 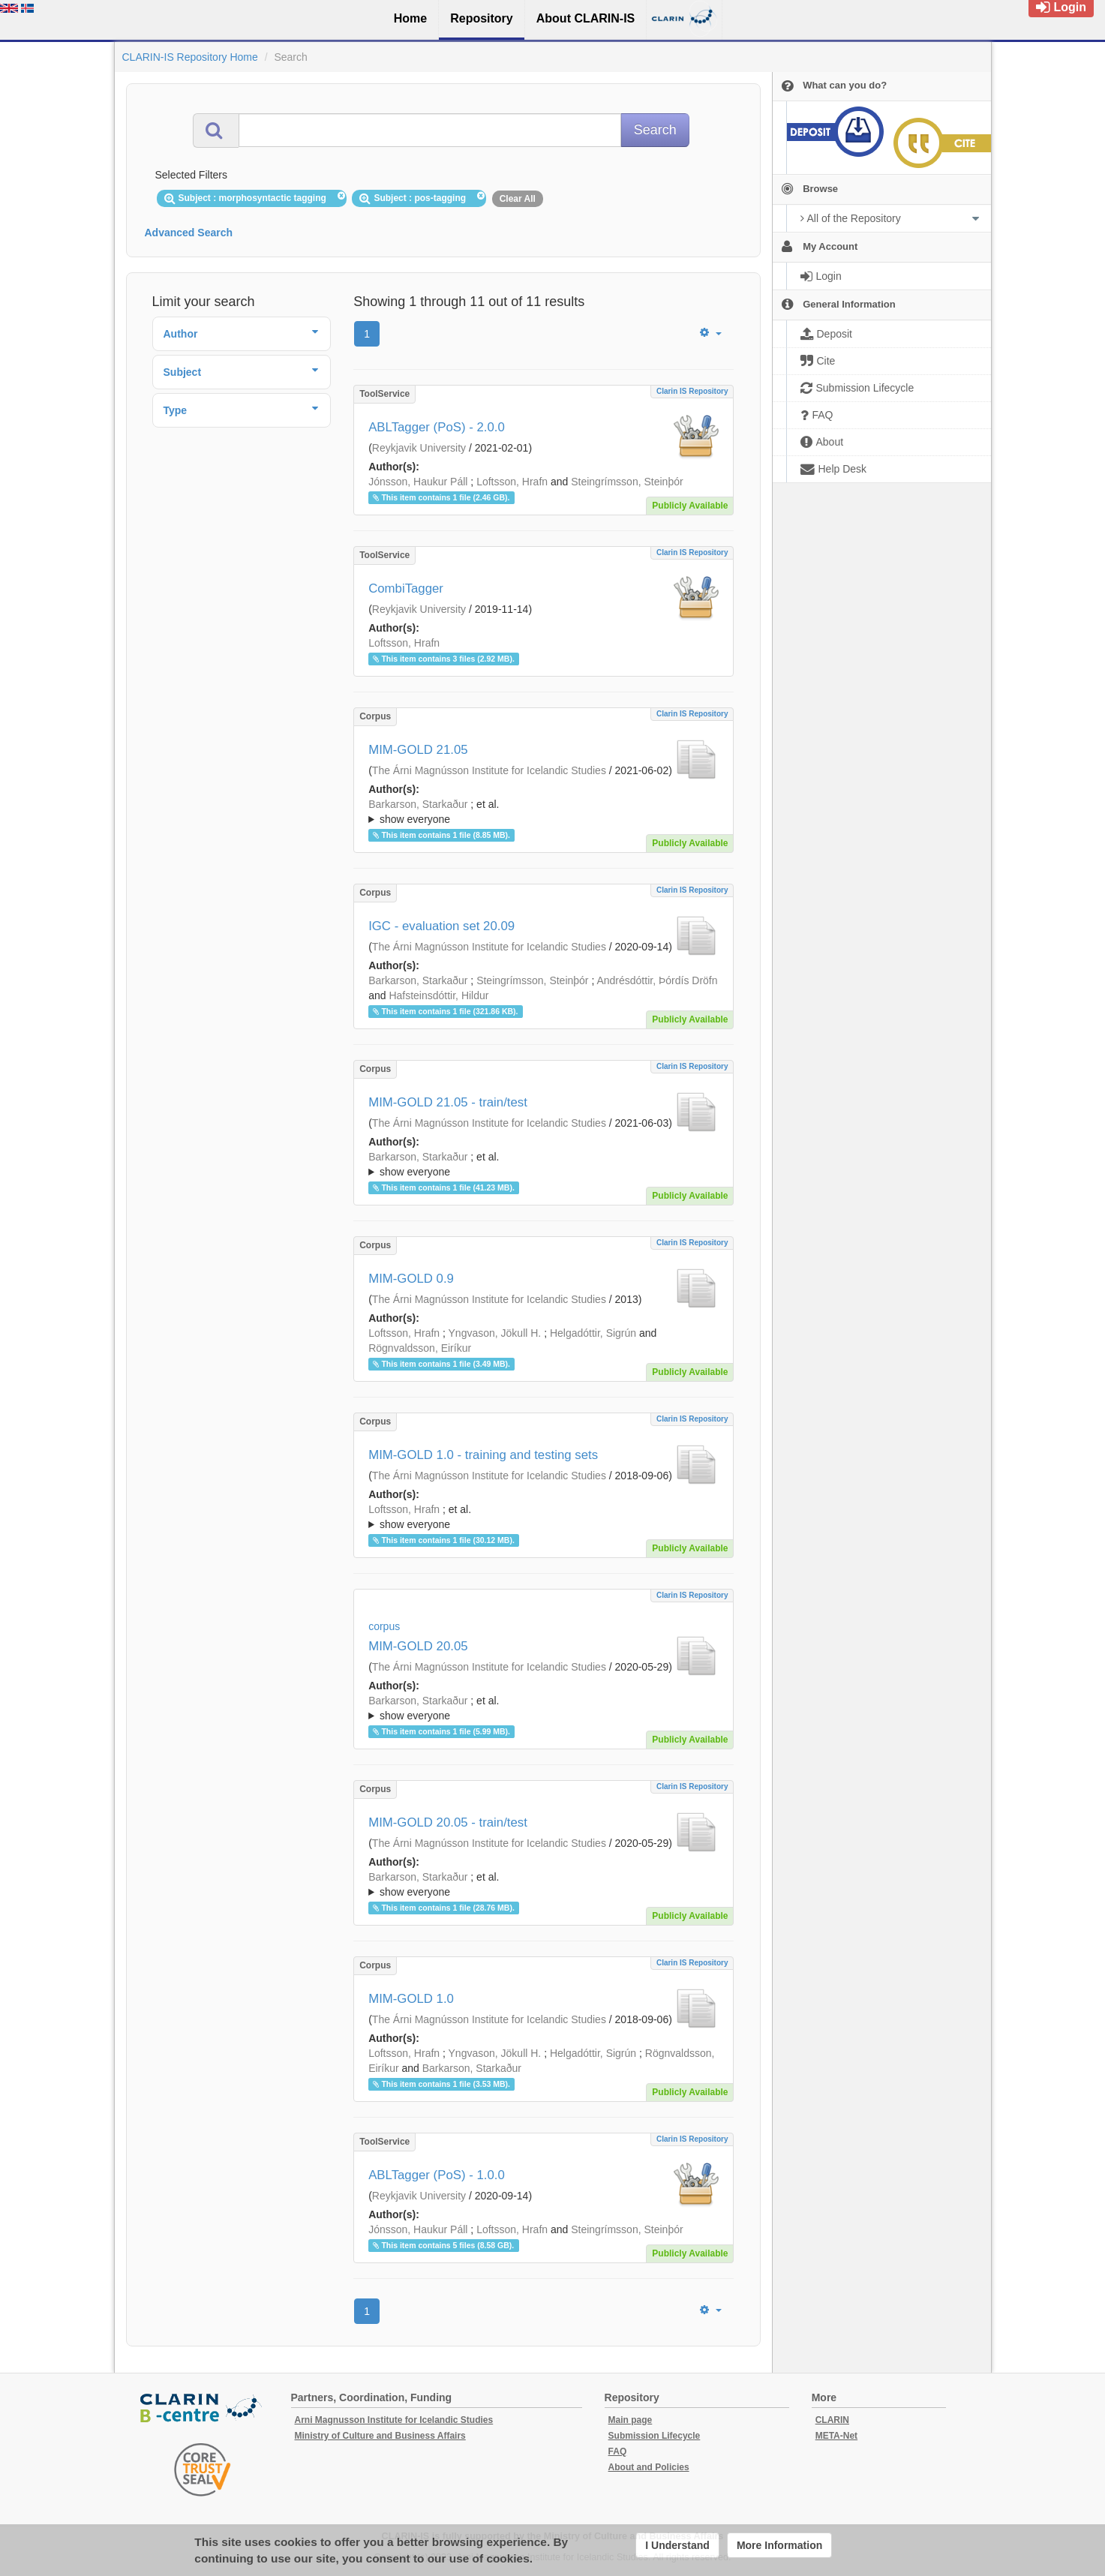 What do you see at coordinates (654, 2435) in the screenshot?
I see `Submission Lifecycle` at bounding box center [654, 2435].